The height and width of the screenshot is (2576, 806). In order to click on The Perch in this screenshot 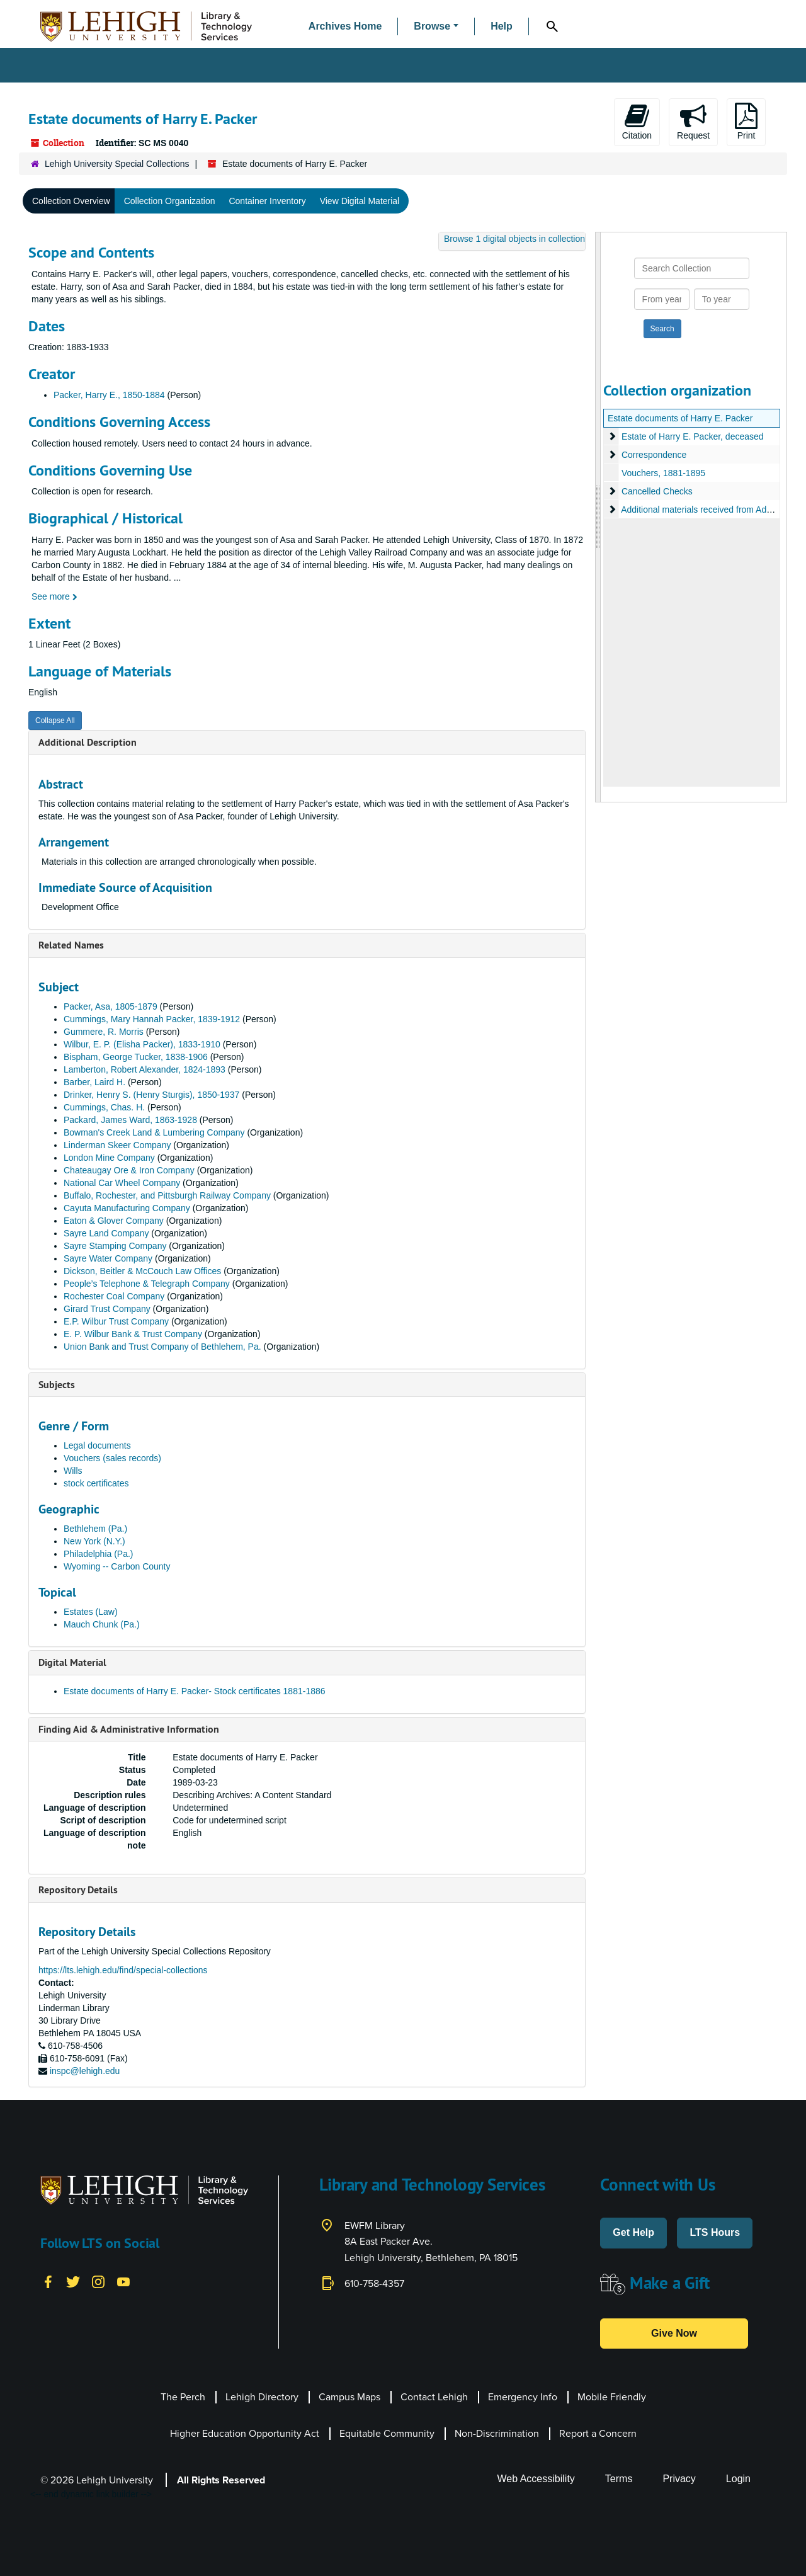, I will do `click(183, 2397)`.